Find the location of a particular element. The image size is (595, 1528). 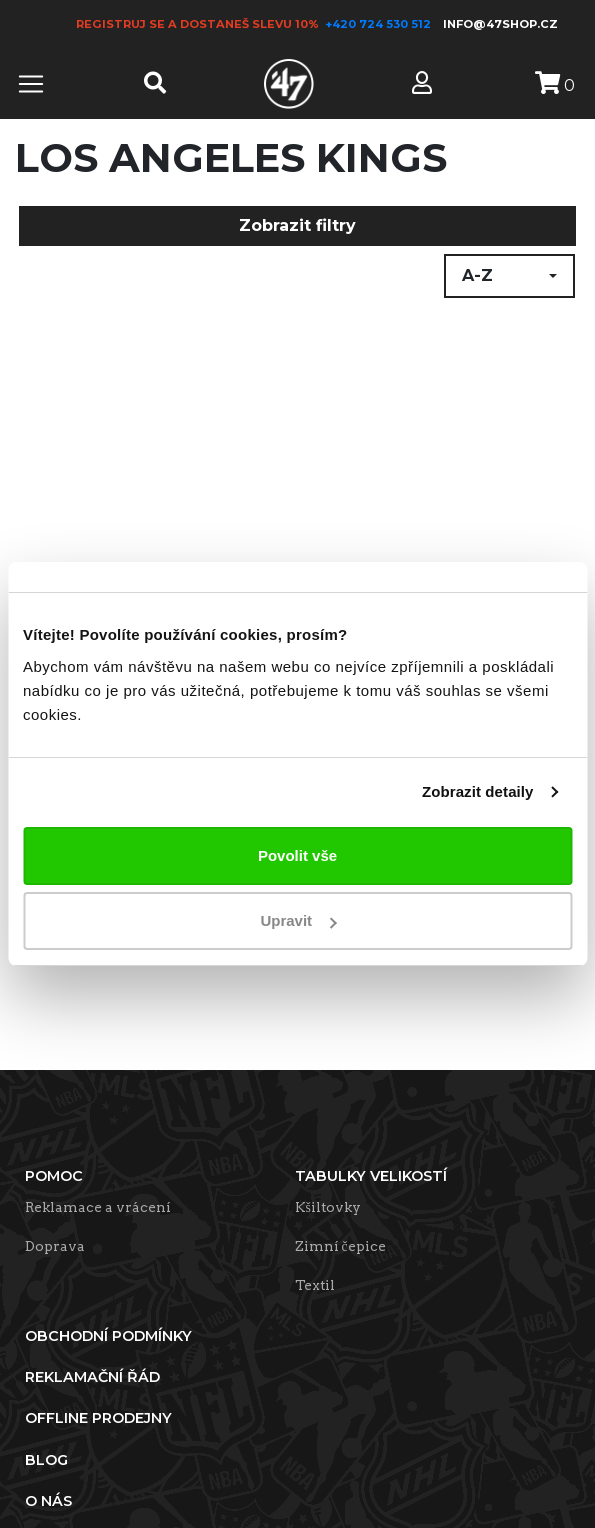

Povolit vše is located at coordinates (297, 855).